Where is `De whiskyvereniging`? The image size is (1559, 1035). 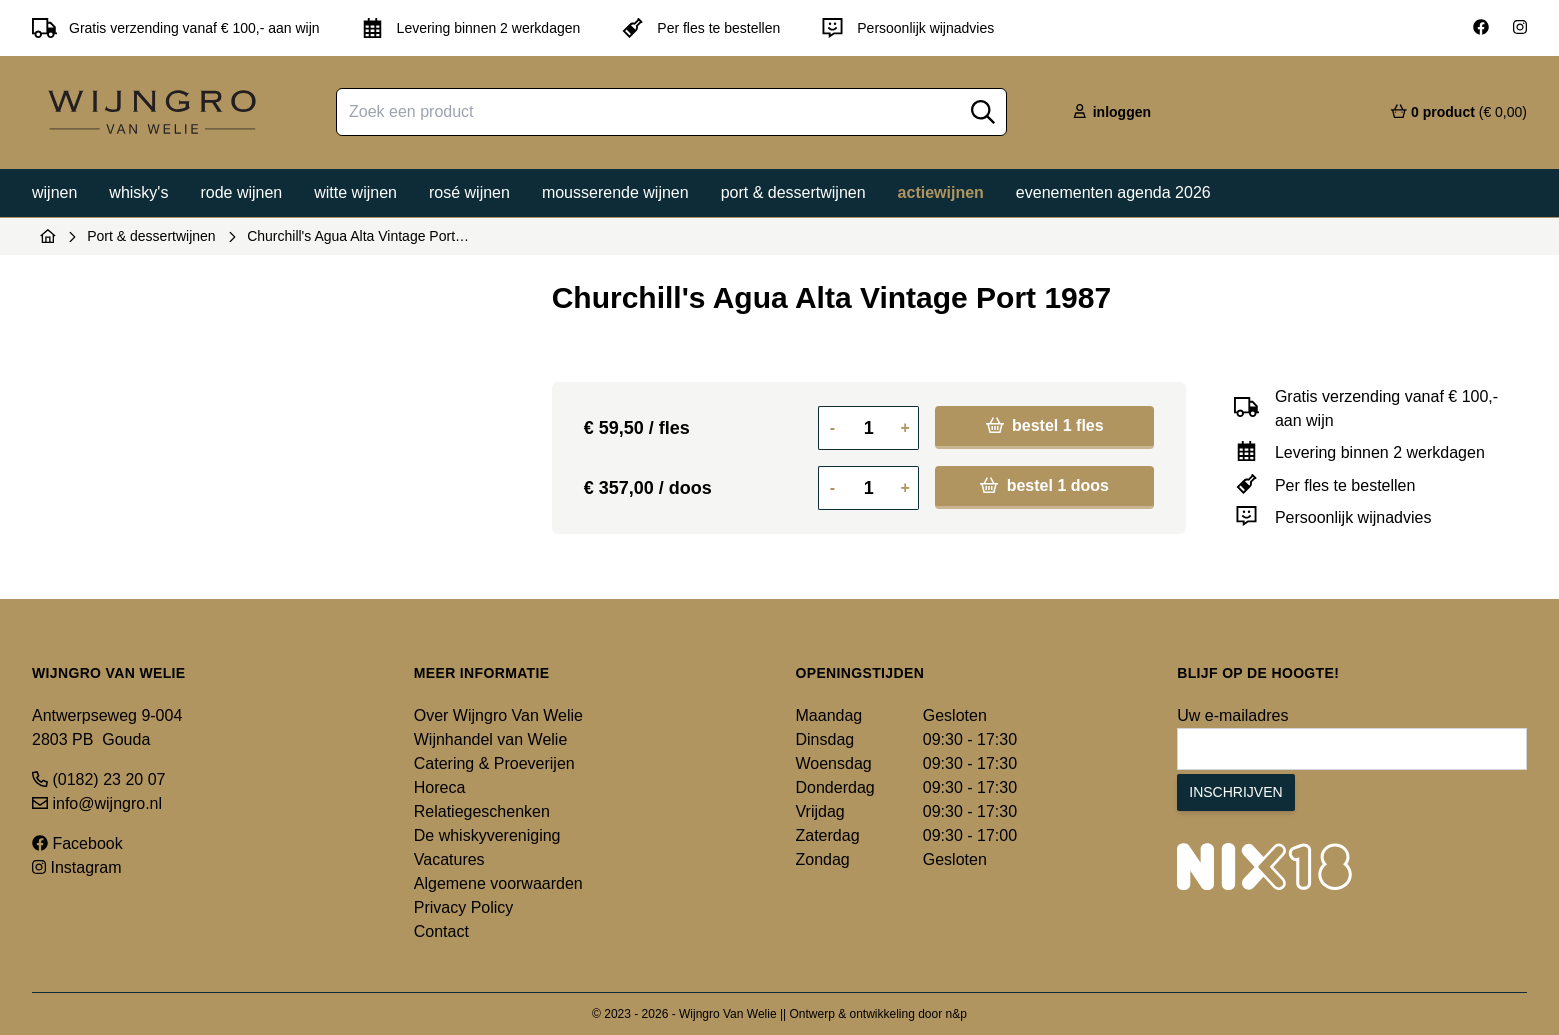 De whiskyvereniging is located at coordinates (487, 835).